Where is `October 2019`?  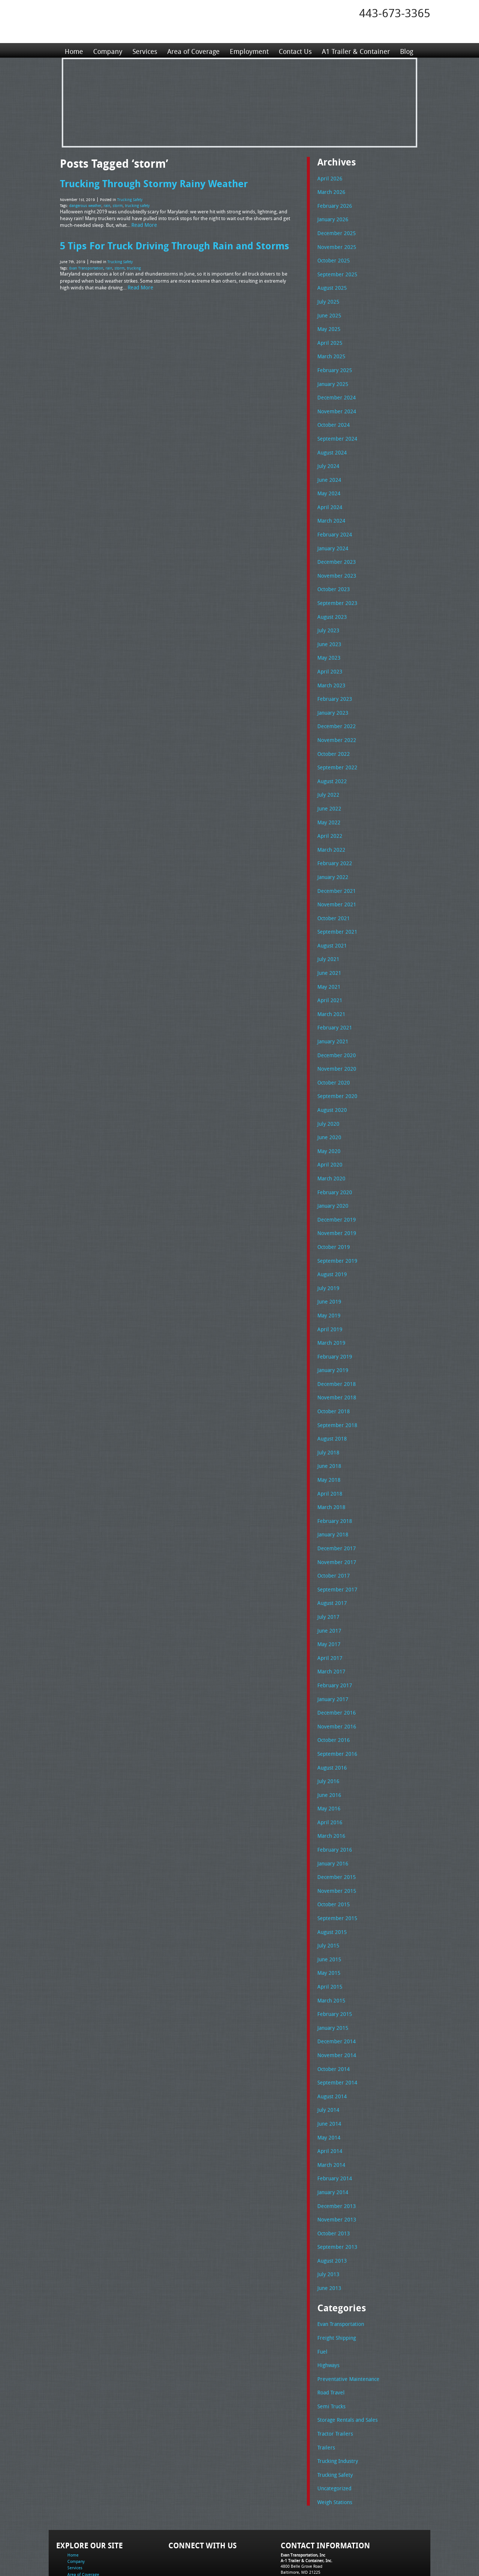
October 2019 is located at coordinates (332, 1217).